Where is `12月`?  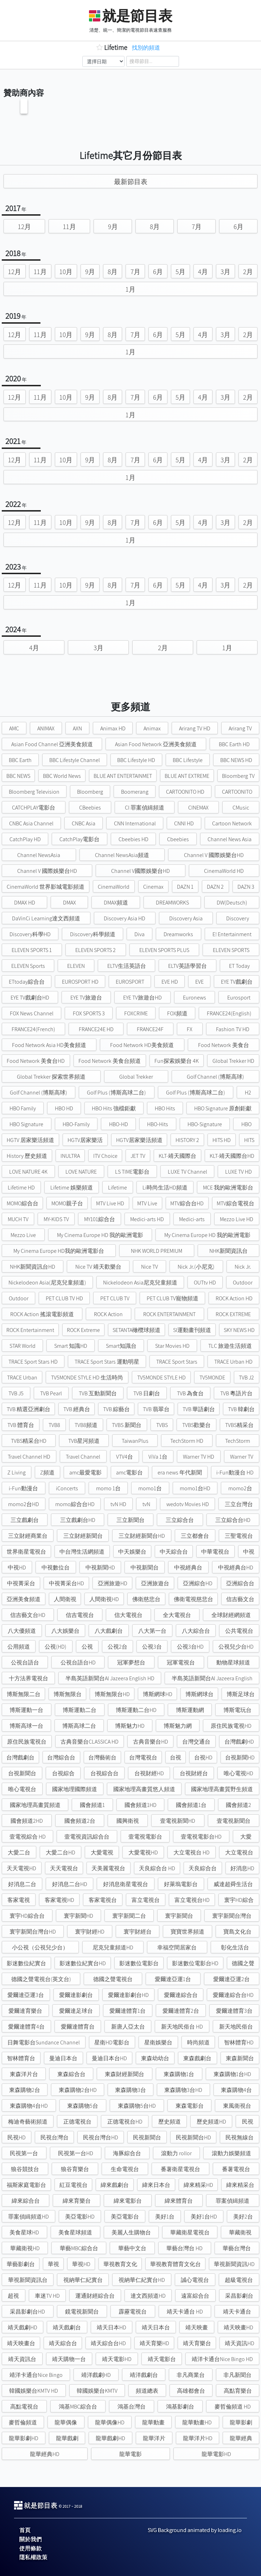 12月 is located at coordinates (24, 226).